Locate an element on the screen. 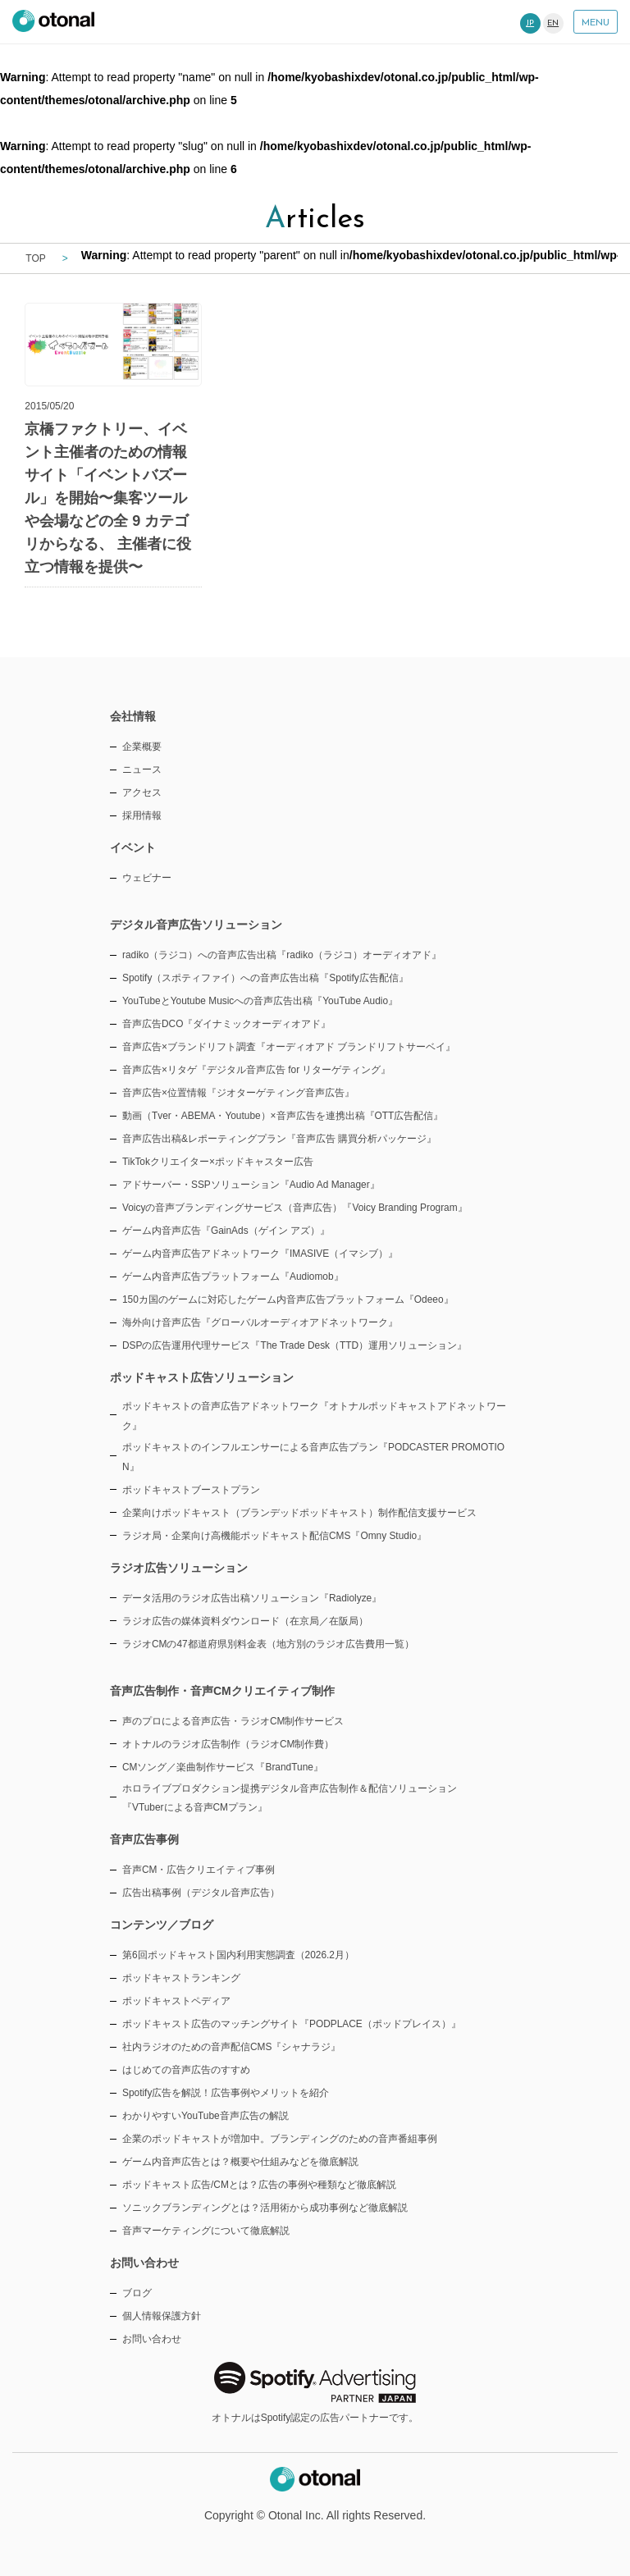 The width and height of the screenshot is (630, 2576). Spotify広告を解説！広告事例やメリットを紹介 is located at coordinates (225, 2093).